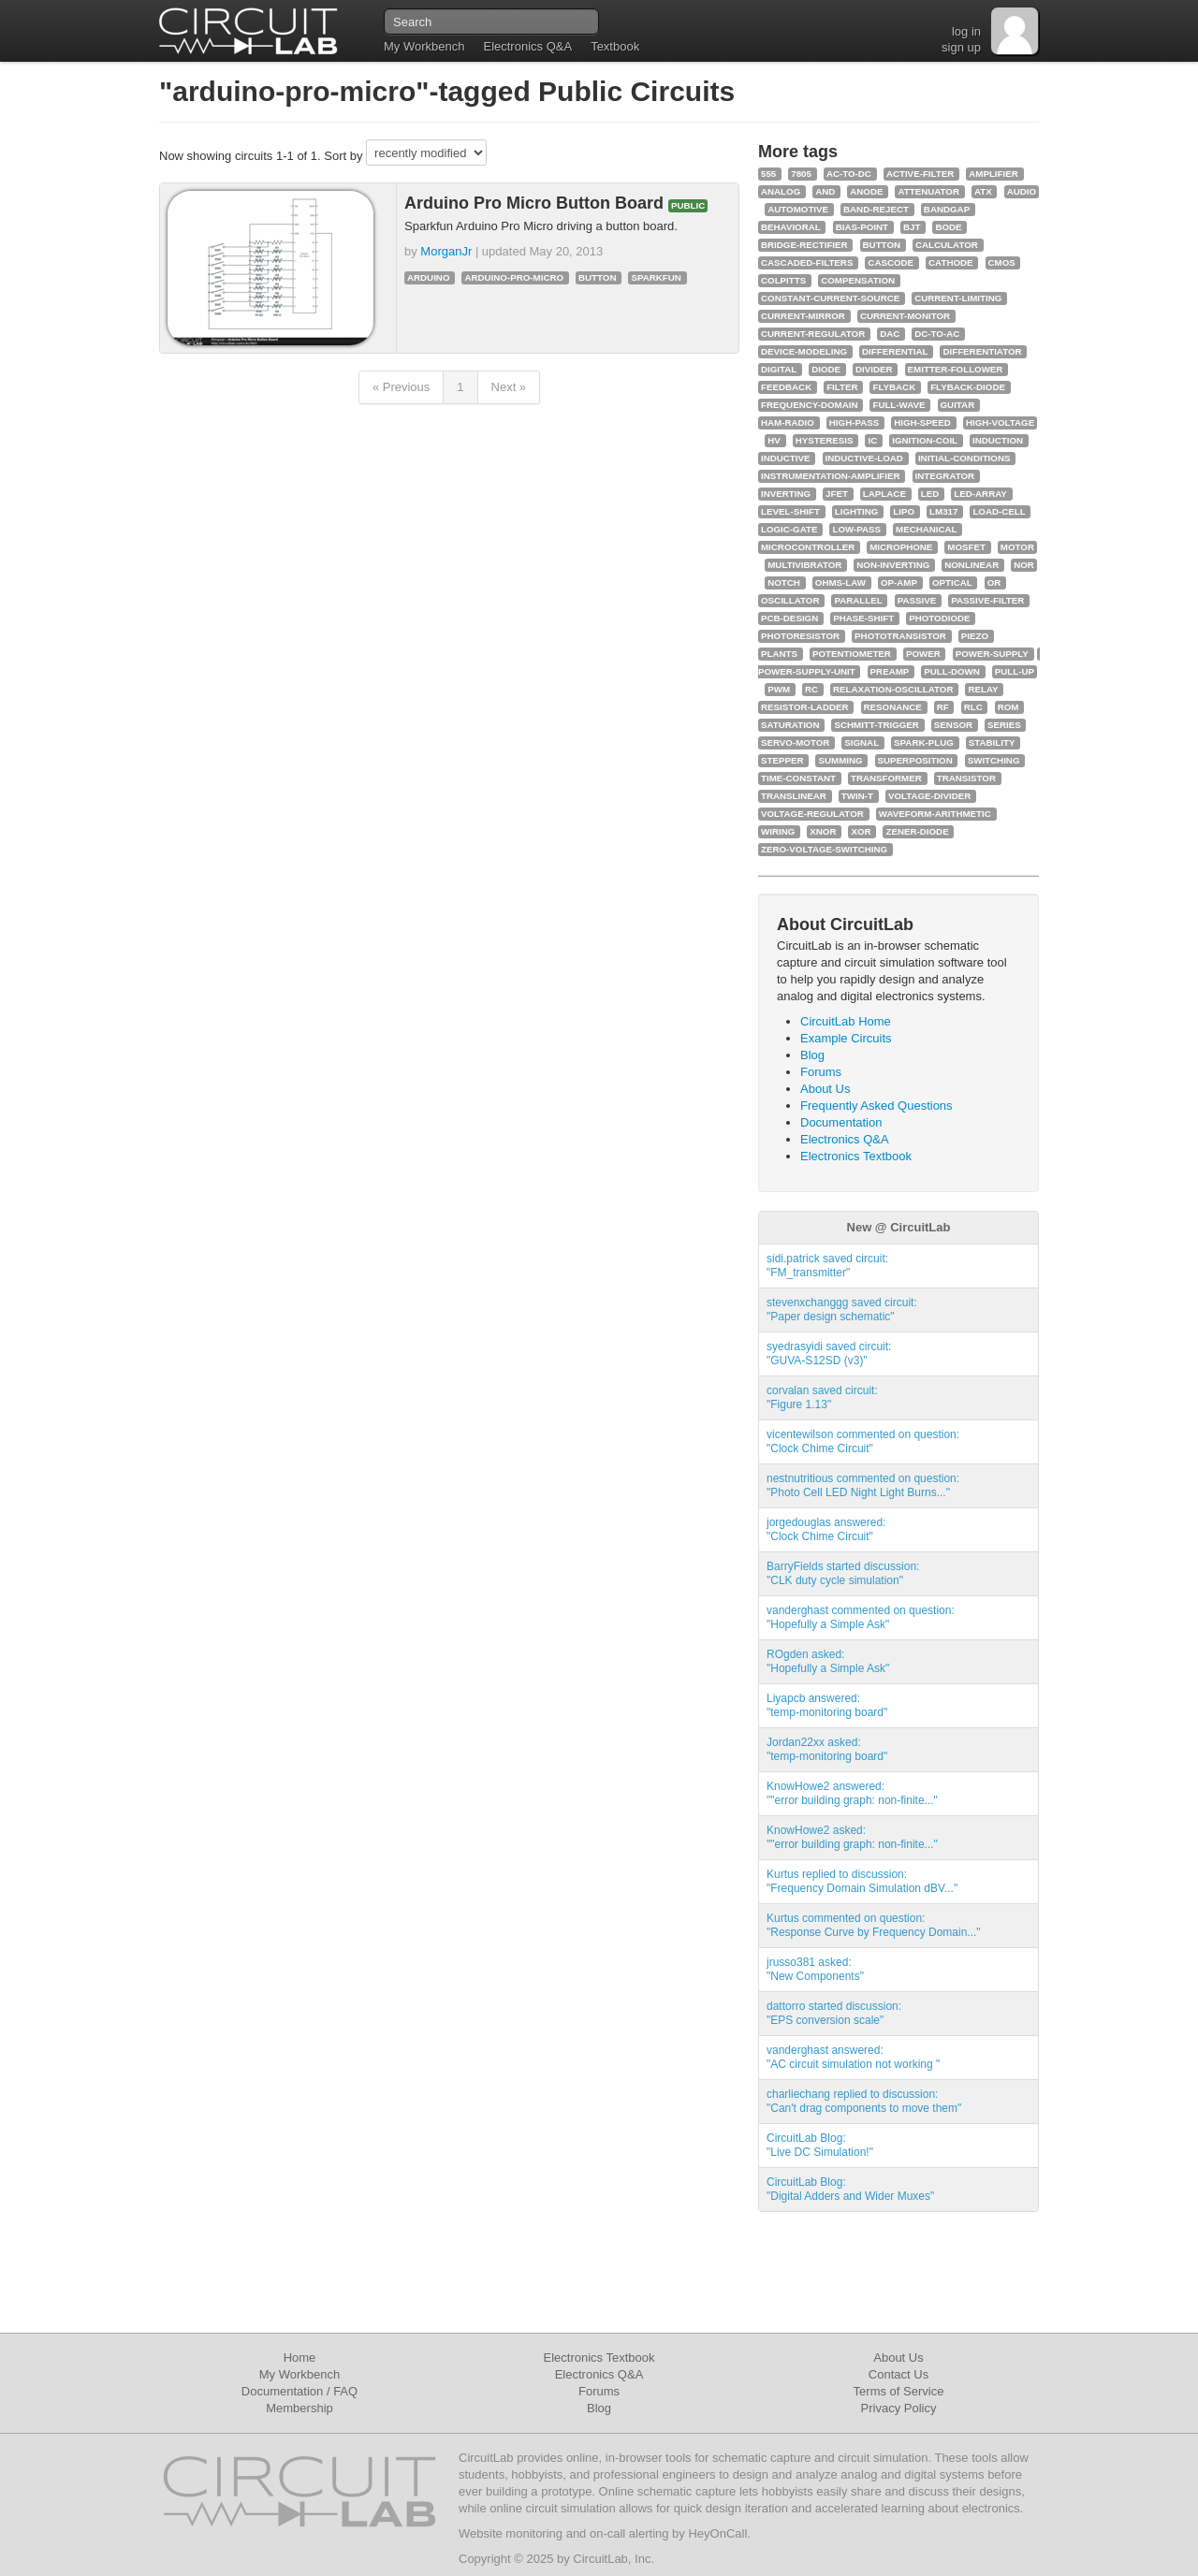 The width and height of the screenshot is (1198, 2576). What do you see at coordinates (948, 227) in the screenshot?
I see `bode` at bounding box center [948, 227].